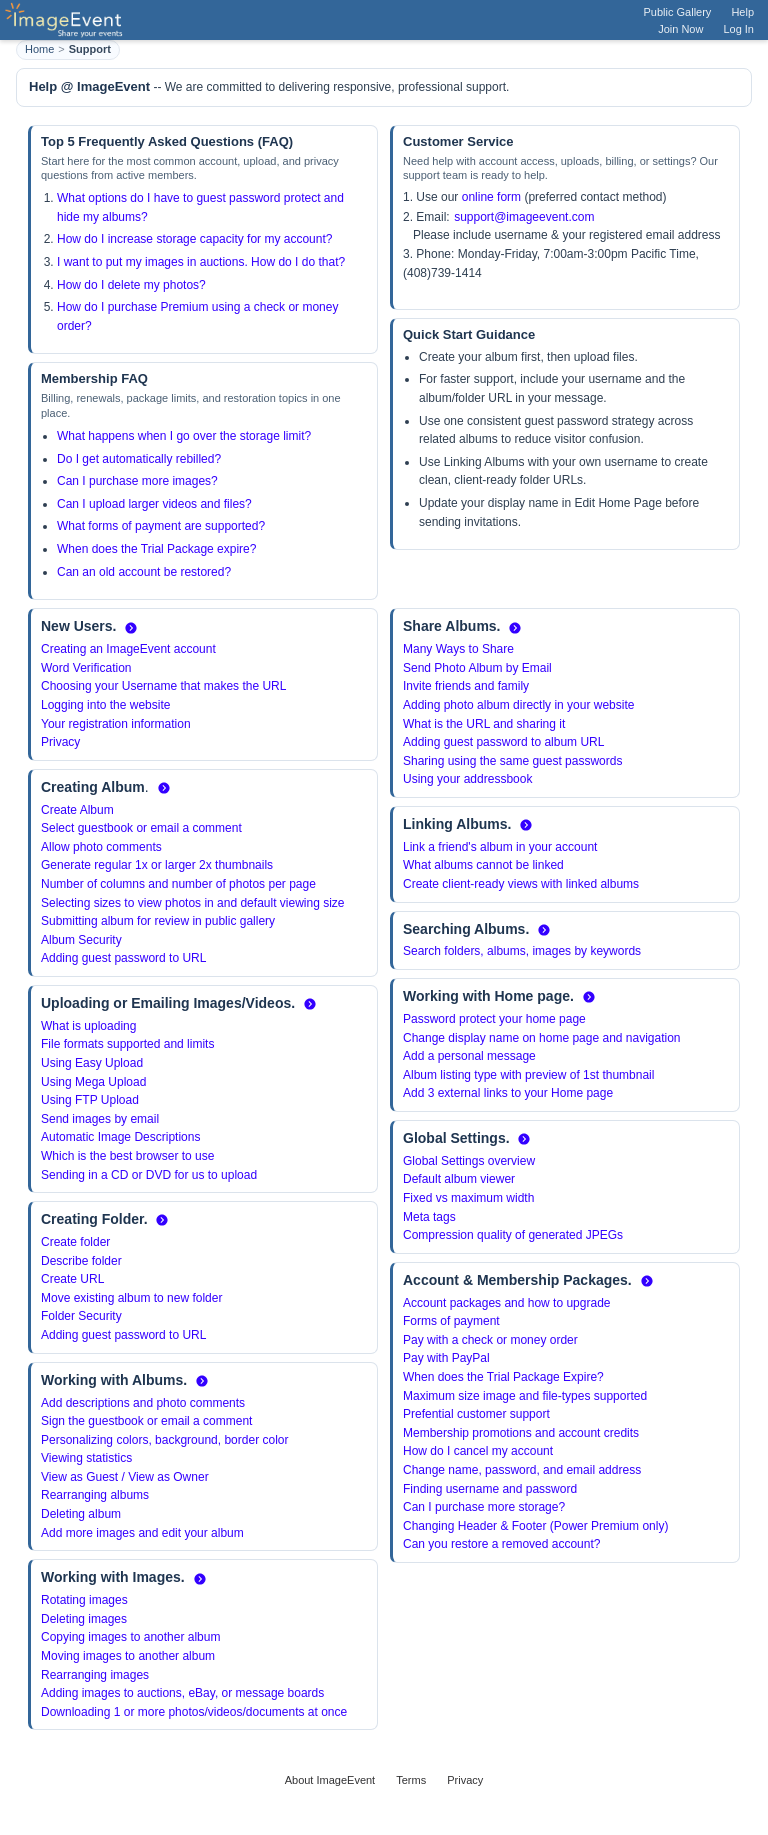  I want to click on When does the Trial Package Expire?, so click(503, 1377).